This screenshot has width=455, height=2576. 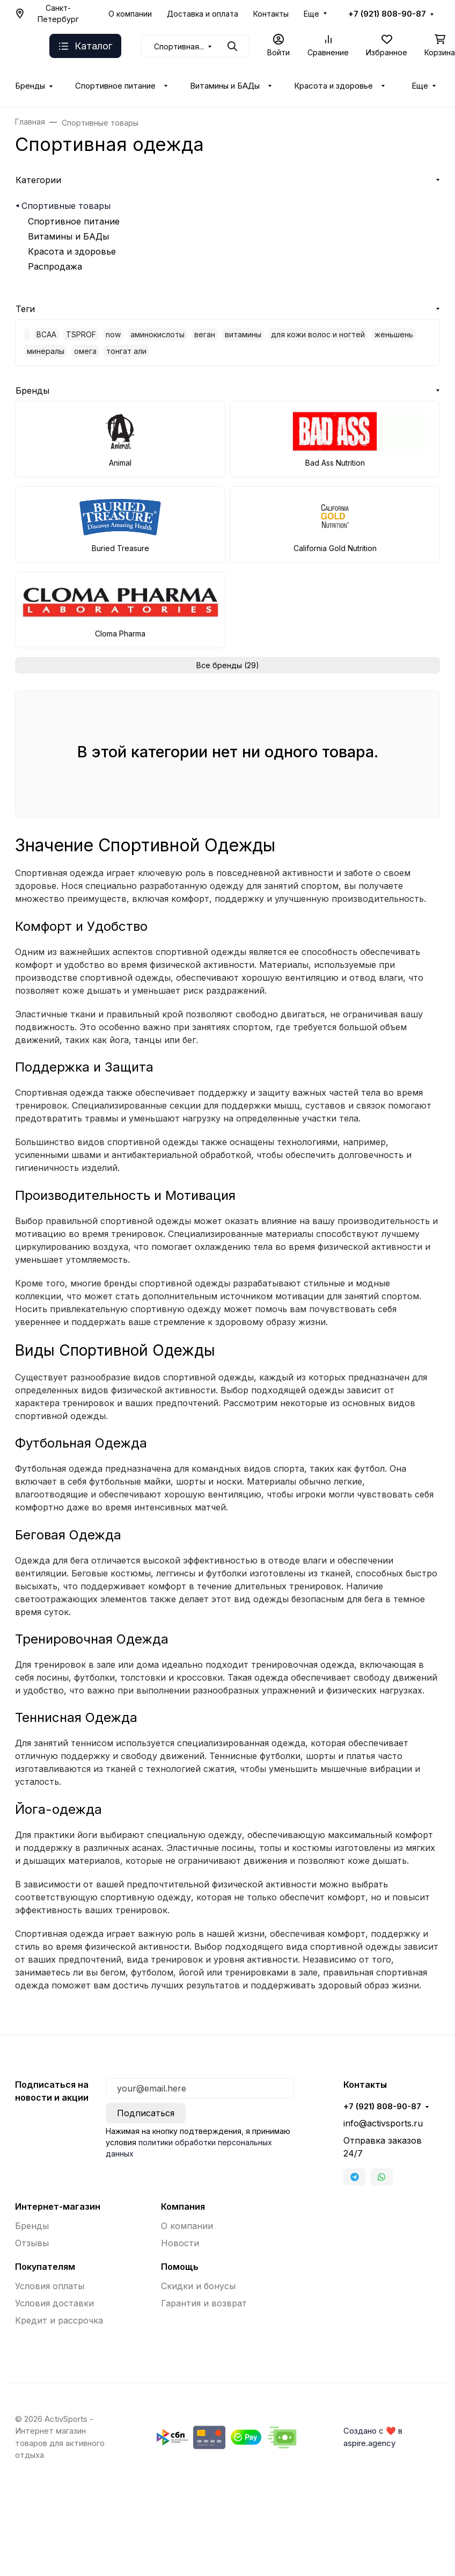 I want to click on Бренды, so click(x=30, y=86).